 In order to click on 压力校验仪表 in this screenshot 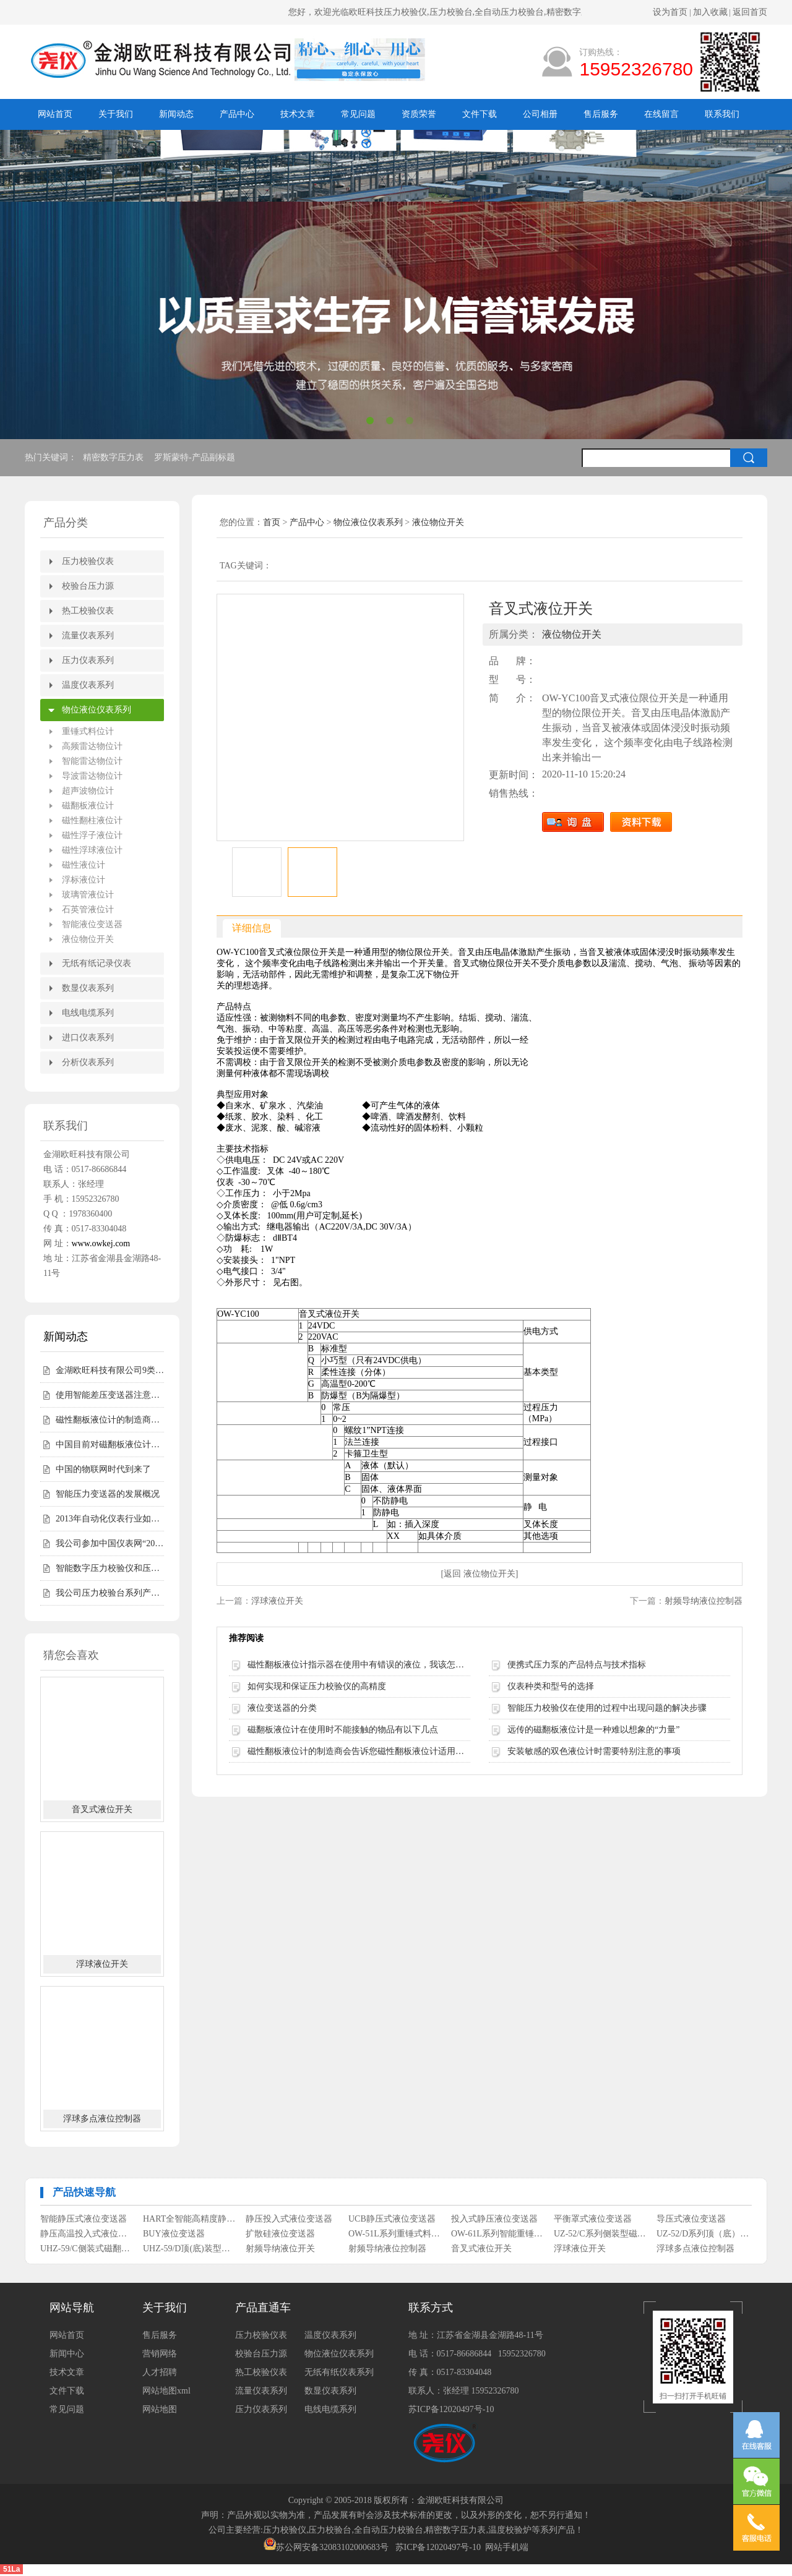, I will do `click(88, 561)`.